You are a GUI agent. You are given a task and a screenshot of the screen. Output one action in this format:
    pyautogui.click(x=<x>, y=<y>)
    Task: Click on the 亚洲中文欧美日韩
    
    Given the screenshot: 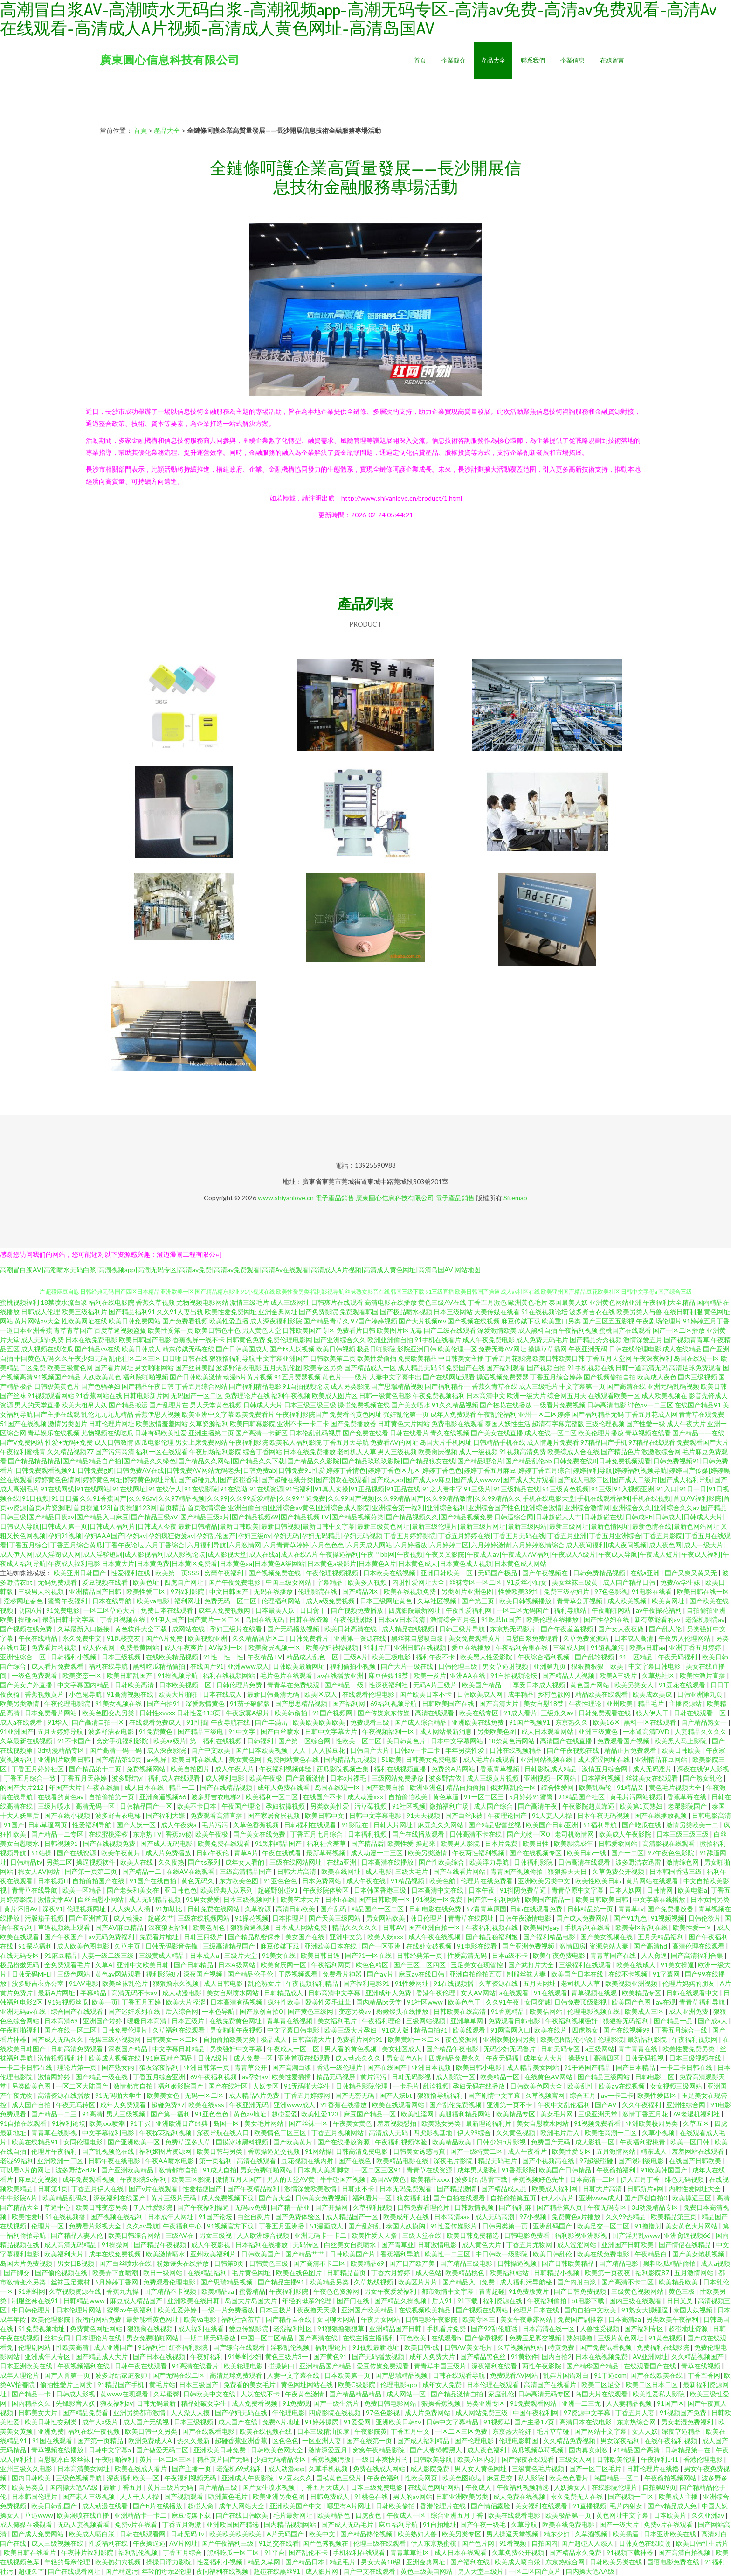 What is the action you would take?
    pyautogui.click(x=143, y=1965)
    